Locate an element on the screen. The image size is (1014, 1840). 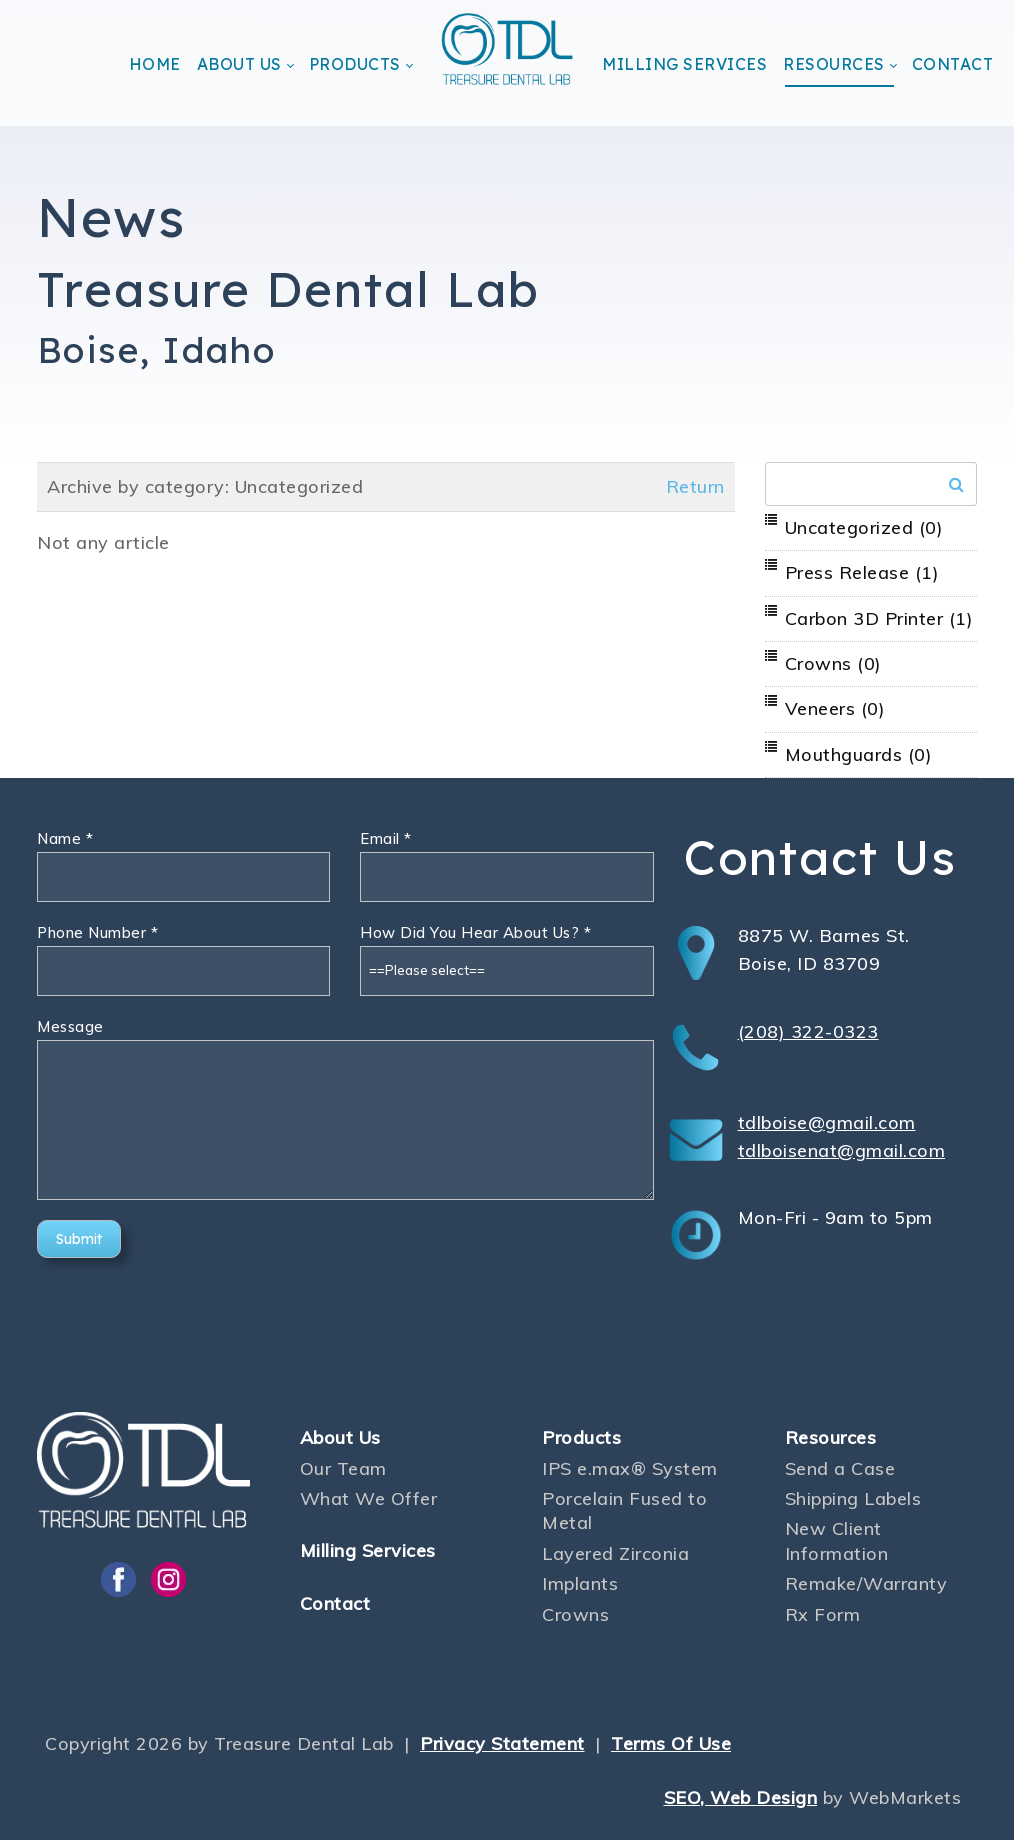
Carbon 3D Printer is located at coordinates (879, 618).